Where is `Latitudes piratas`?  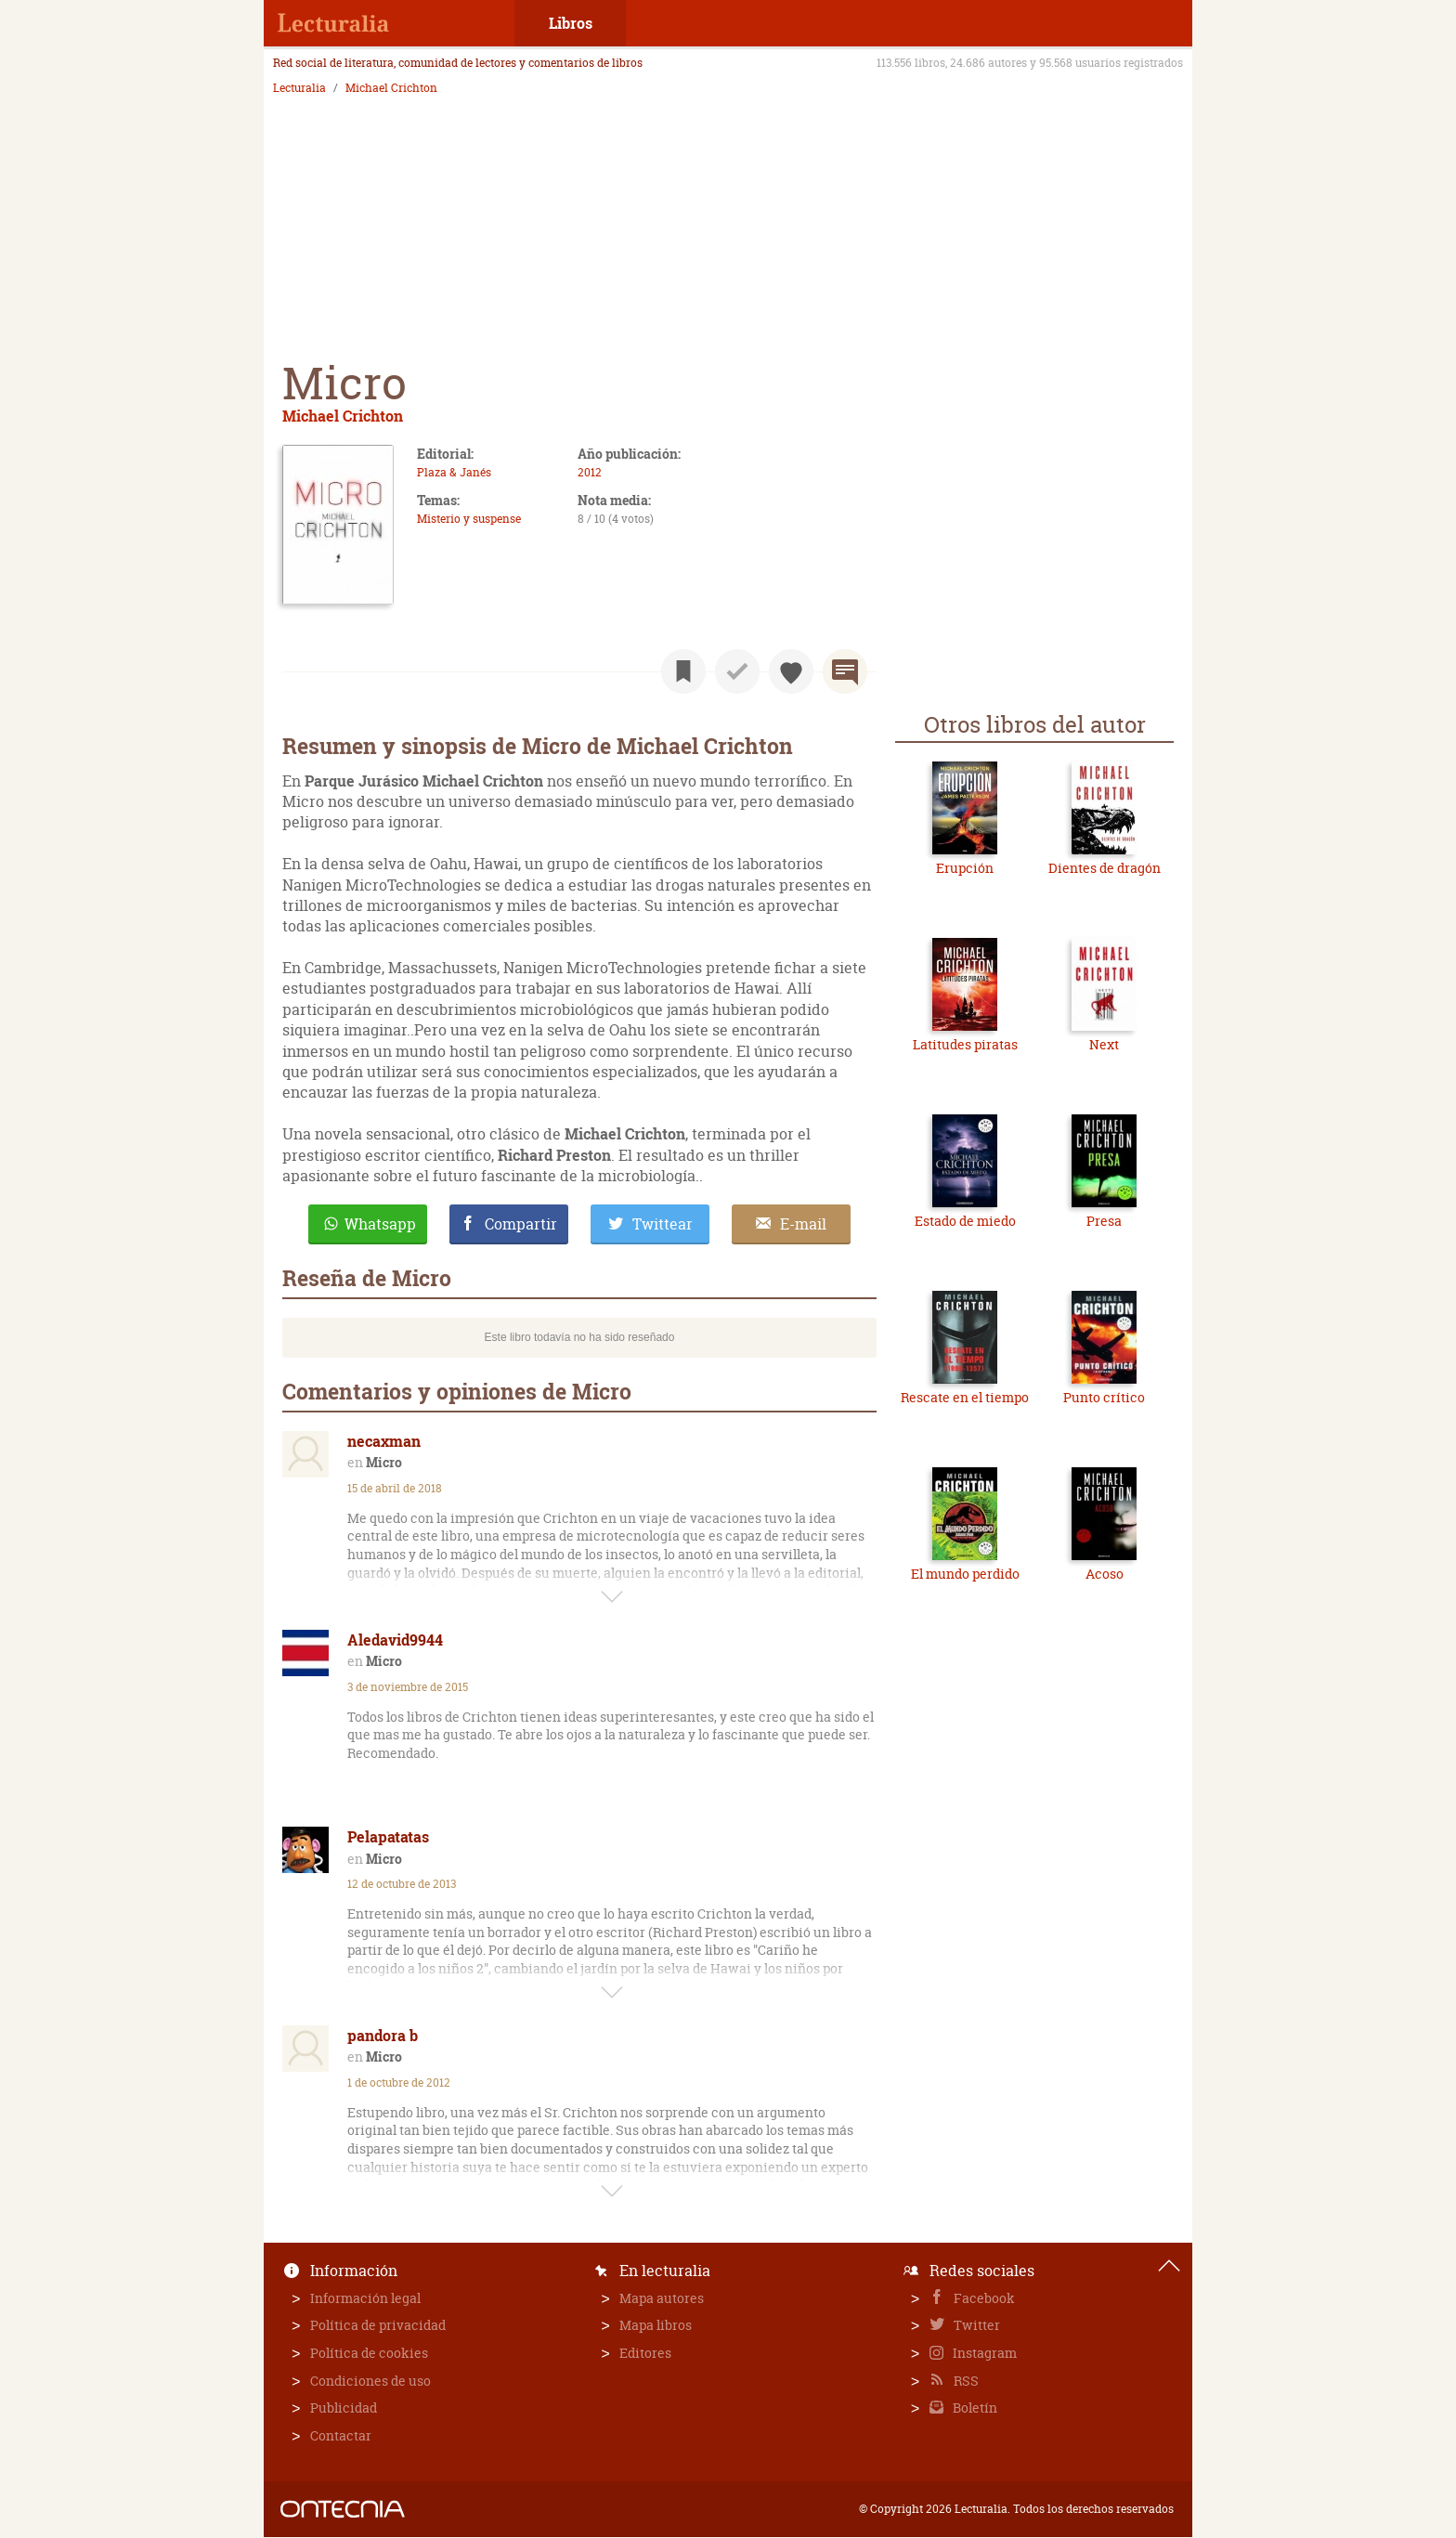
Latitudes piratas is located at coordinates (965, 1044).